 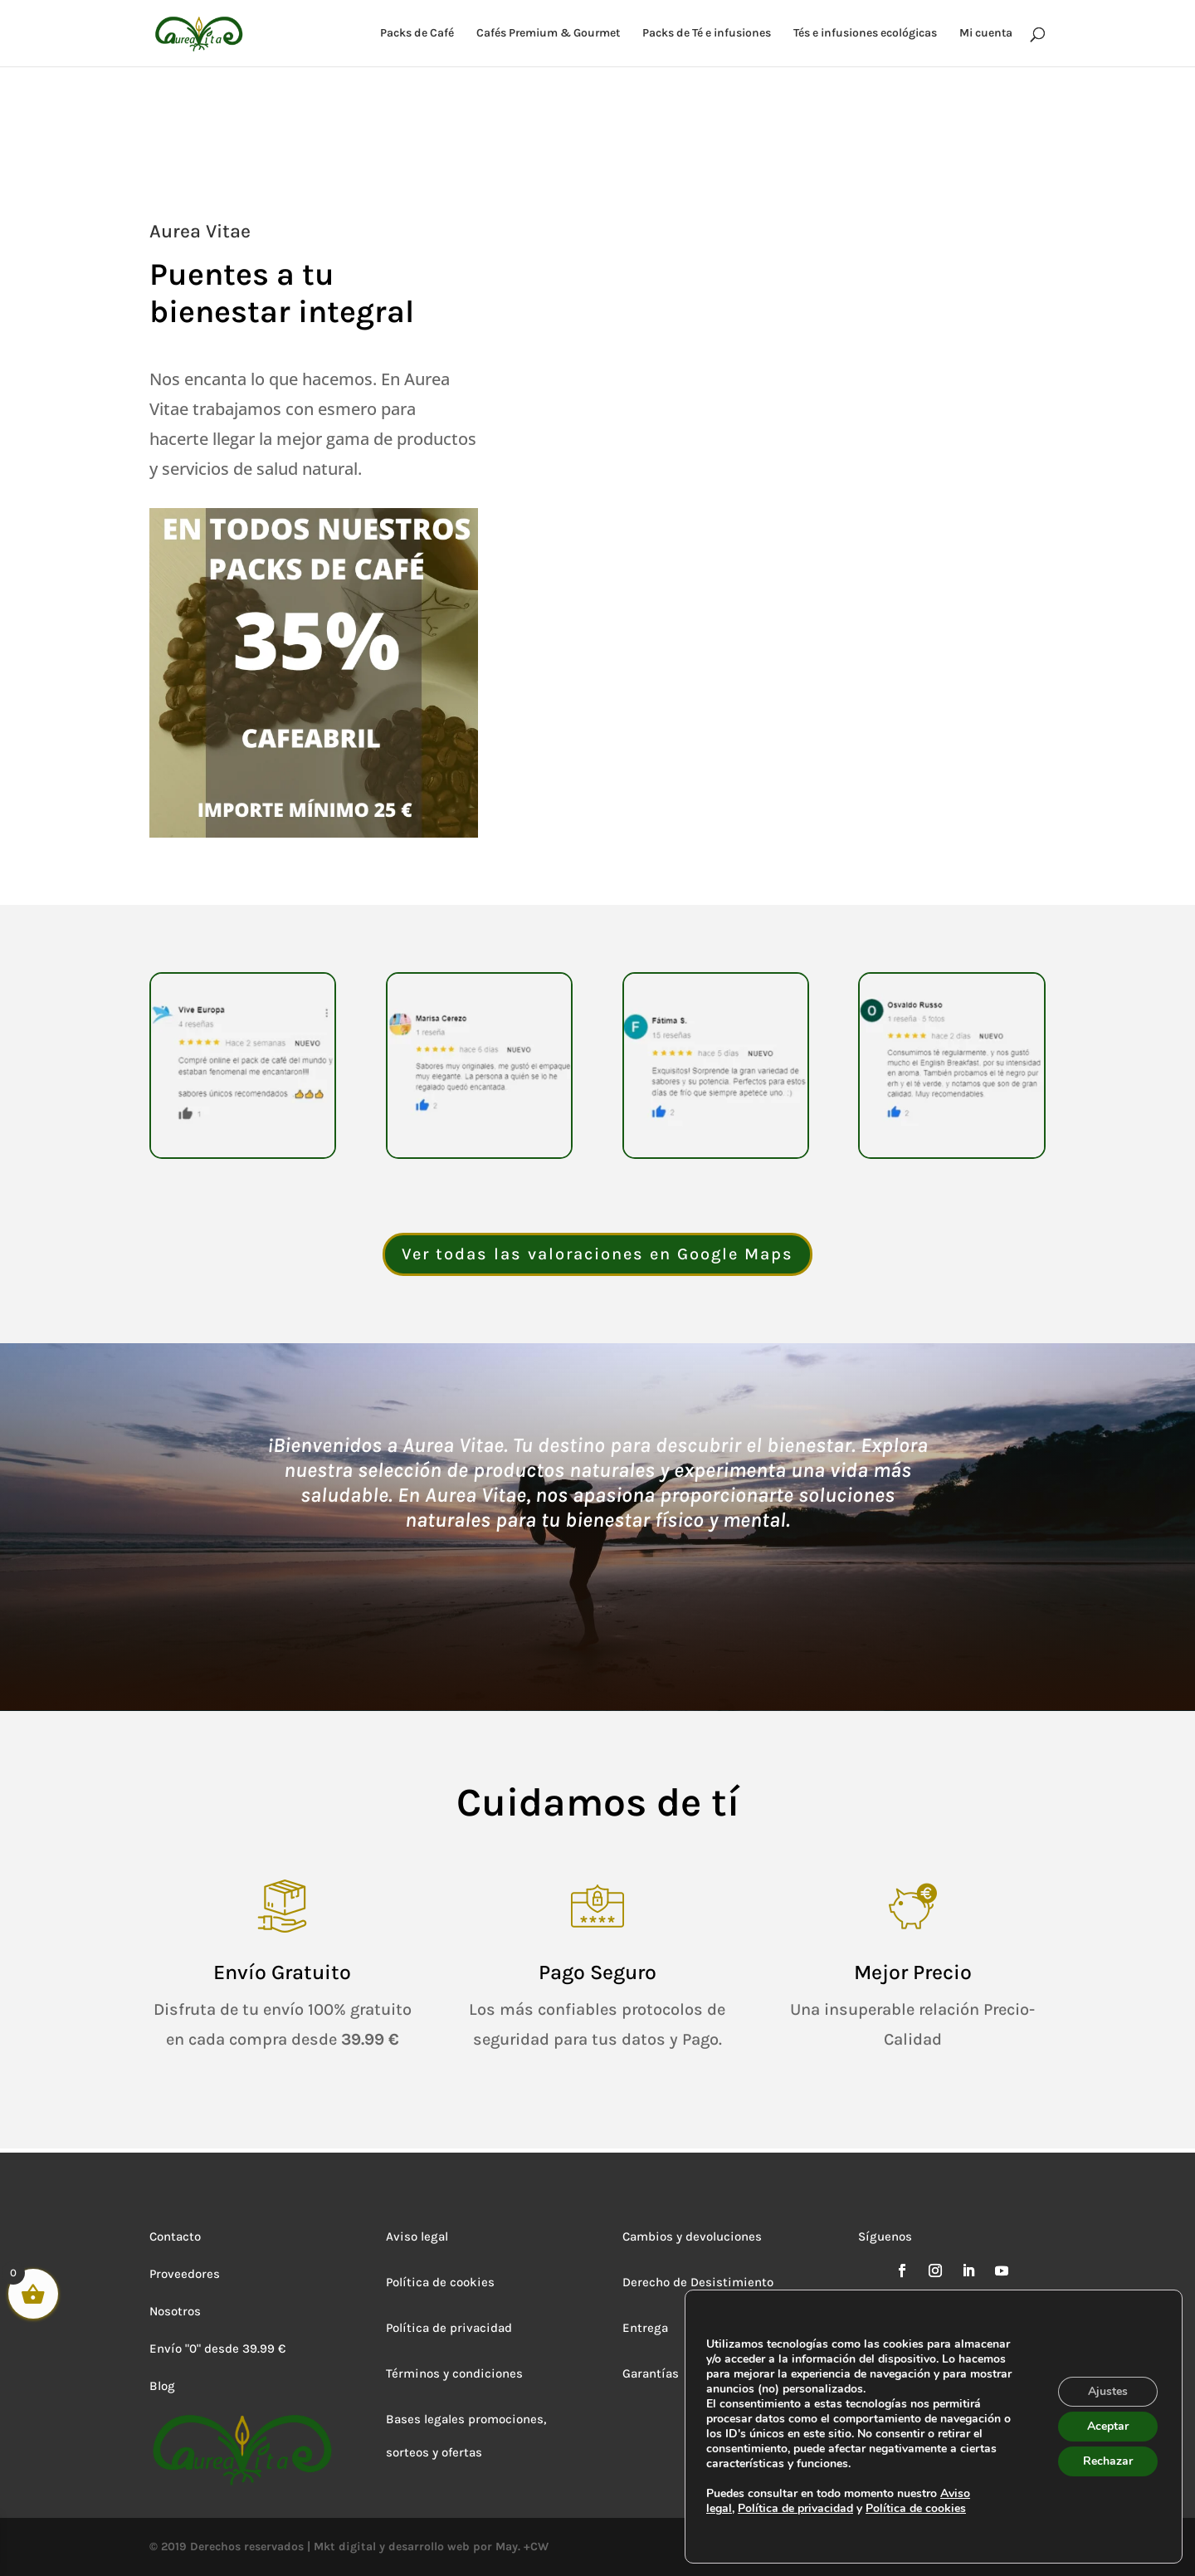 What do you see at coordinates (175, 2236) in the screenshot?
I see `Contacto` at bounding box center [175, 2236].